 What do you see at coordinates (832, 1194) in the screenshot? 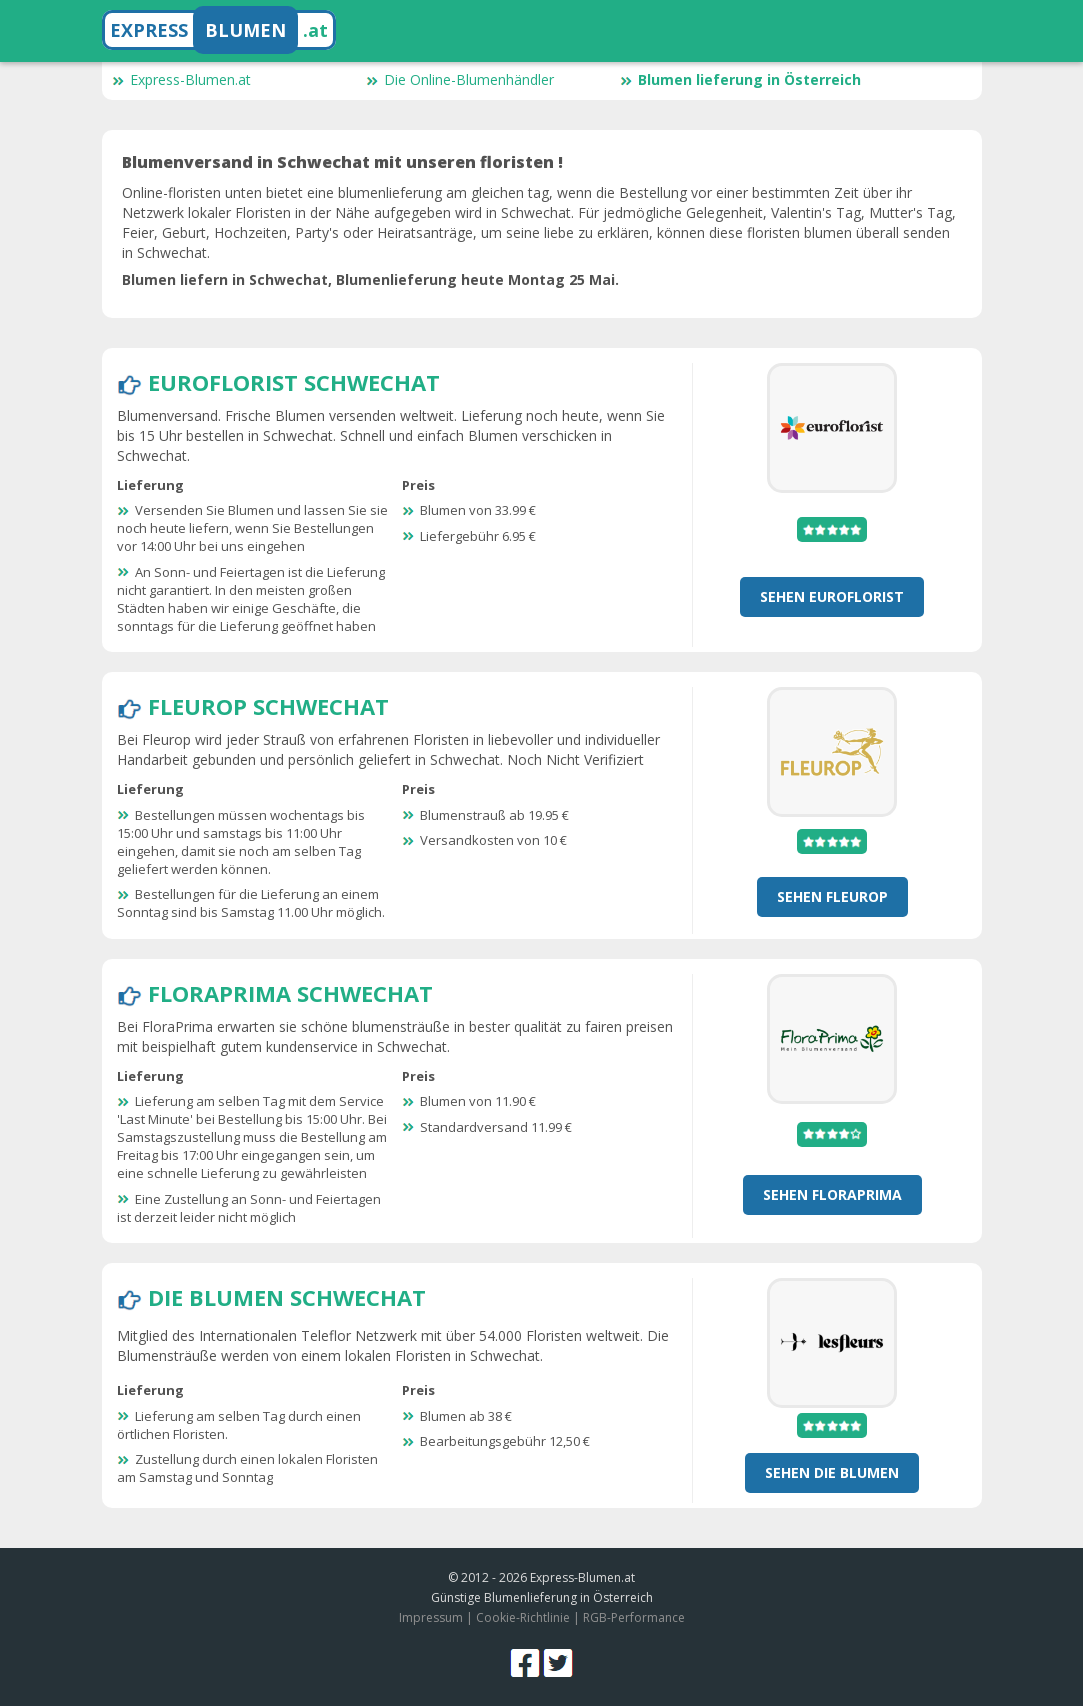
I see `Sehen FloraPrima` at bounding box center [832, 1194].